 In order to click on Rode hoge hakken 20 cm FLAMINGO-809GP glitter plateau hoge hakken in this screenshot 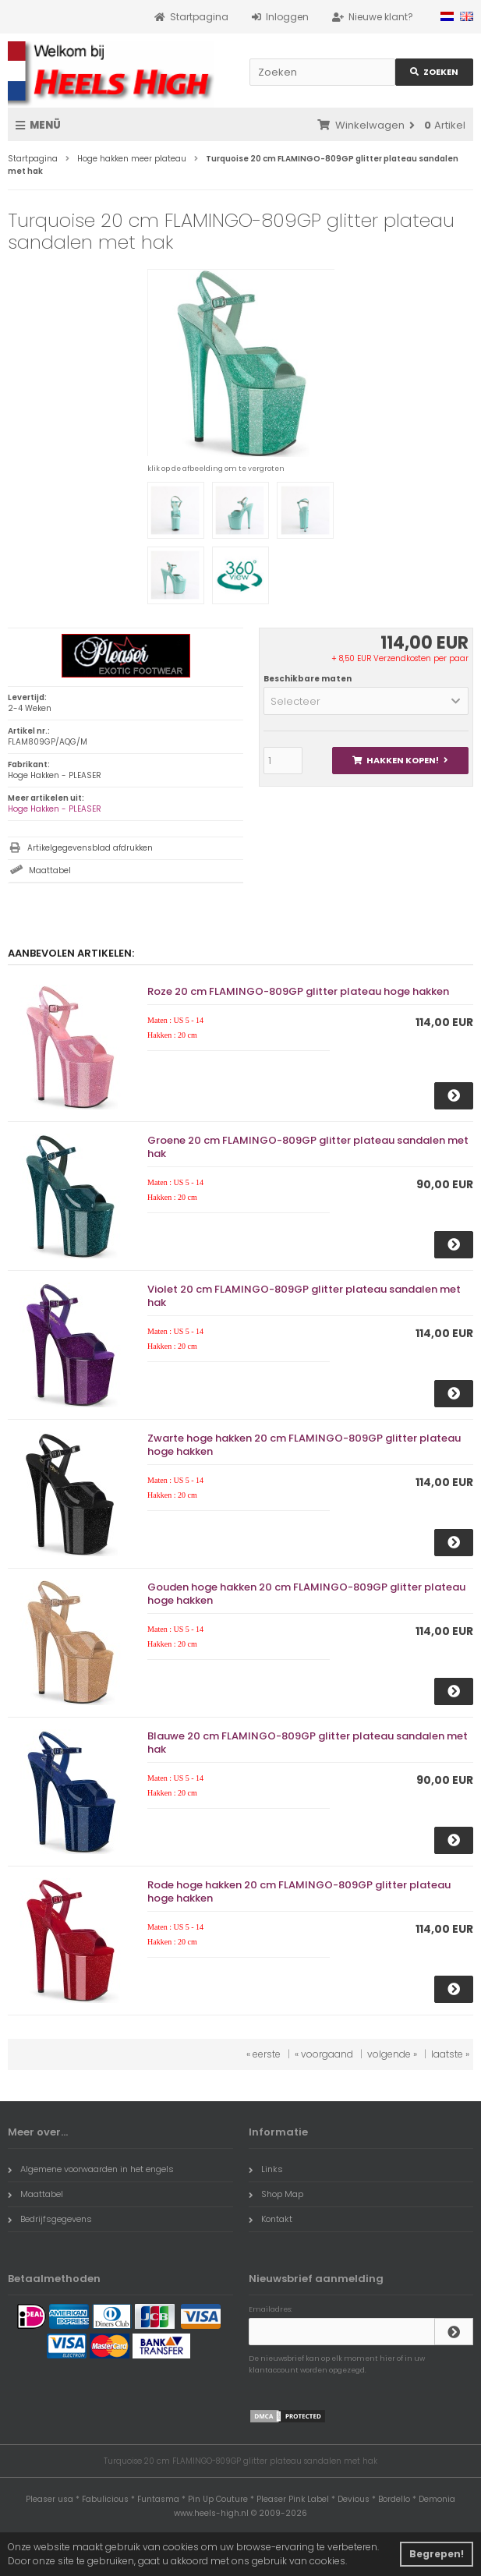, I will do `click(299, 1891)`.